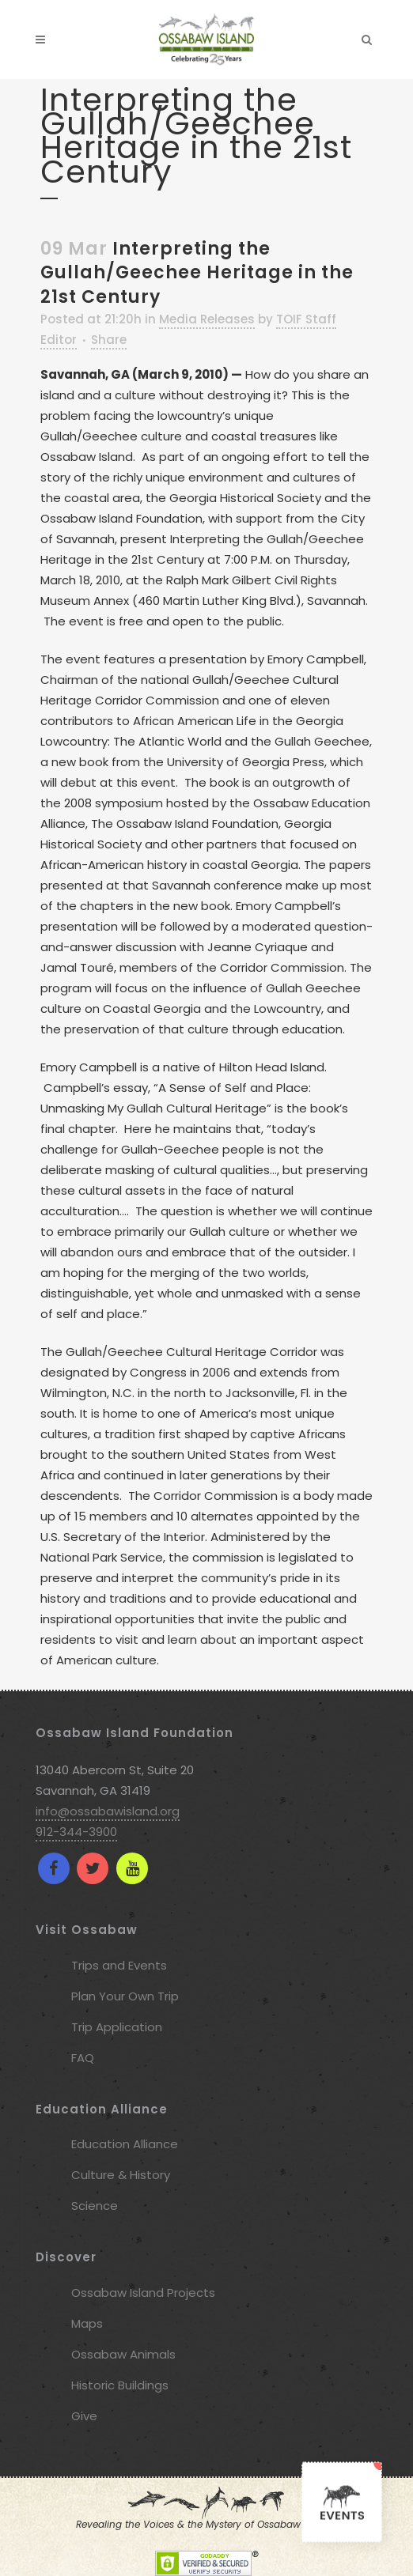 The width and height of the screenshot is (413, 2576). Describe the element at coordinates (123, 2354) in the screenshot. I see `Ossabaw Animals` at that location.